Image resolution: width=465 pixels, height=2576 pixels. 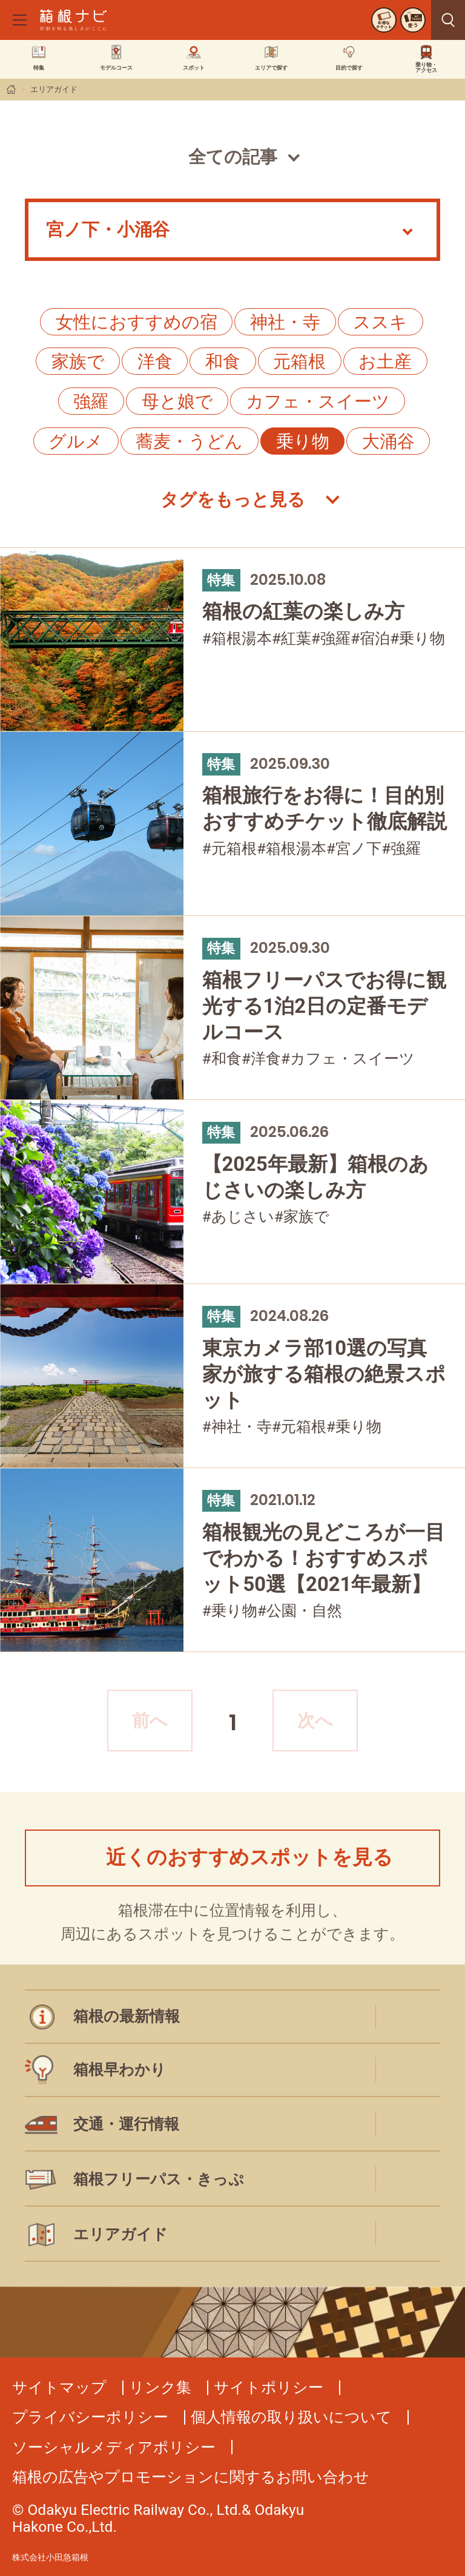 I want to click on 洋食, so click(x=155, y=361).